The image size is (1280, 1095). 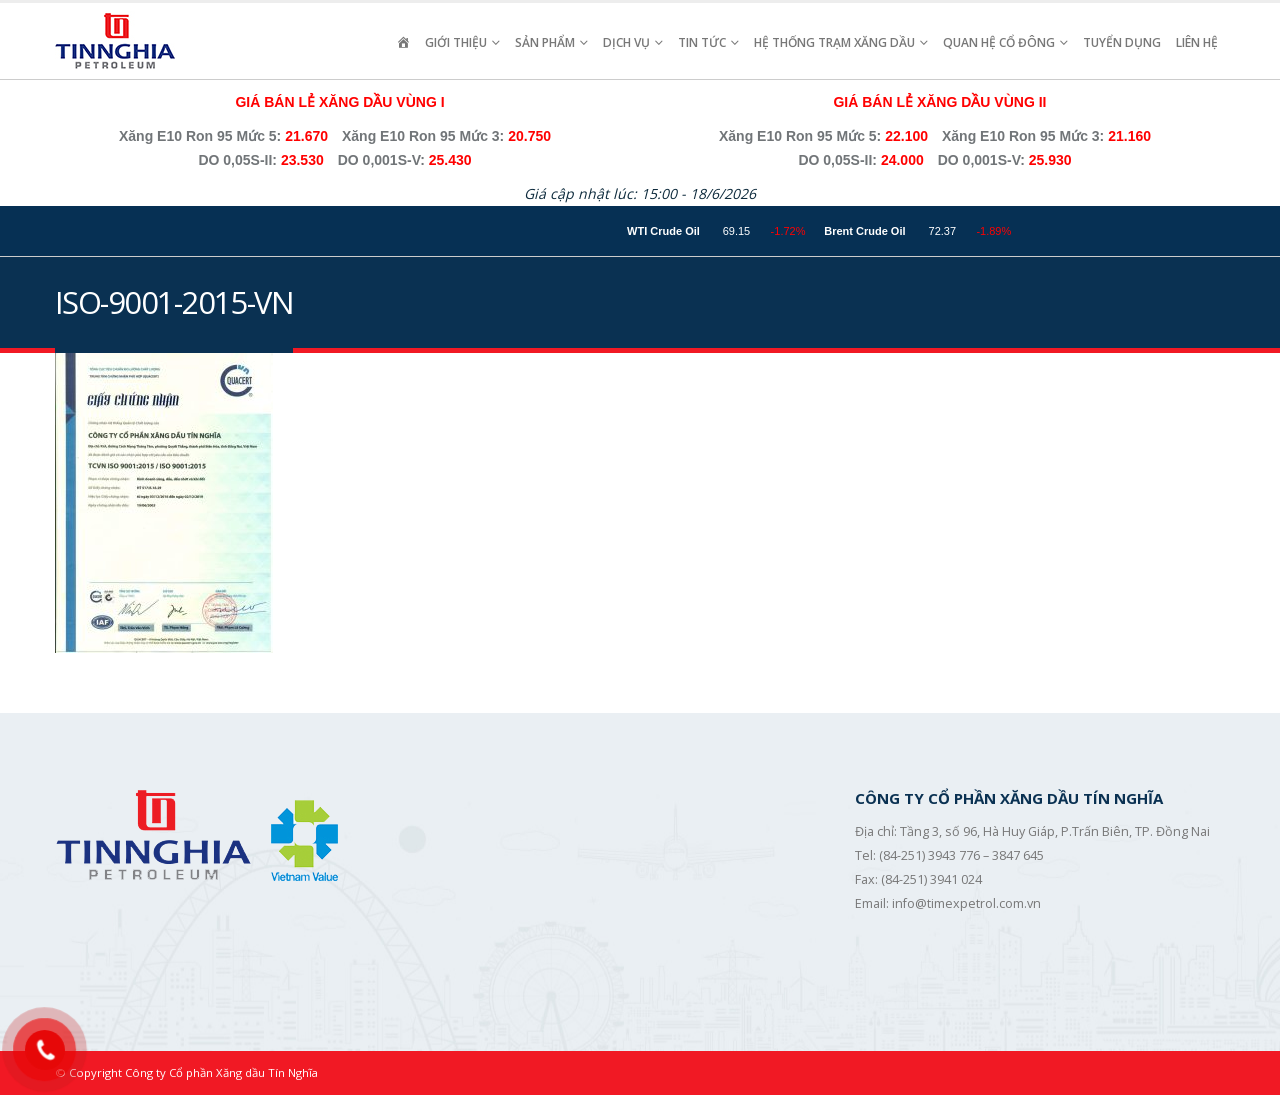 I want to click on Liên hệ, so click(x=1197, y=42).